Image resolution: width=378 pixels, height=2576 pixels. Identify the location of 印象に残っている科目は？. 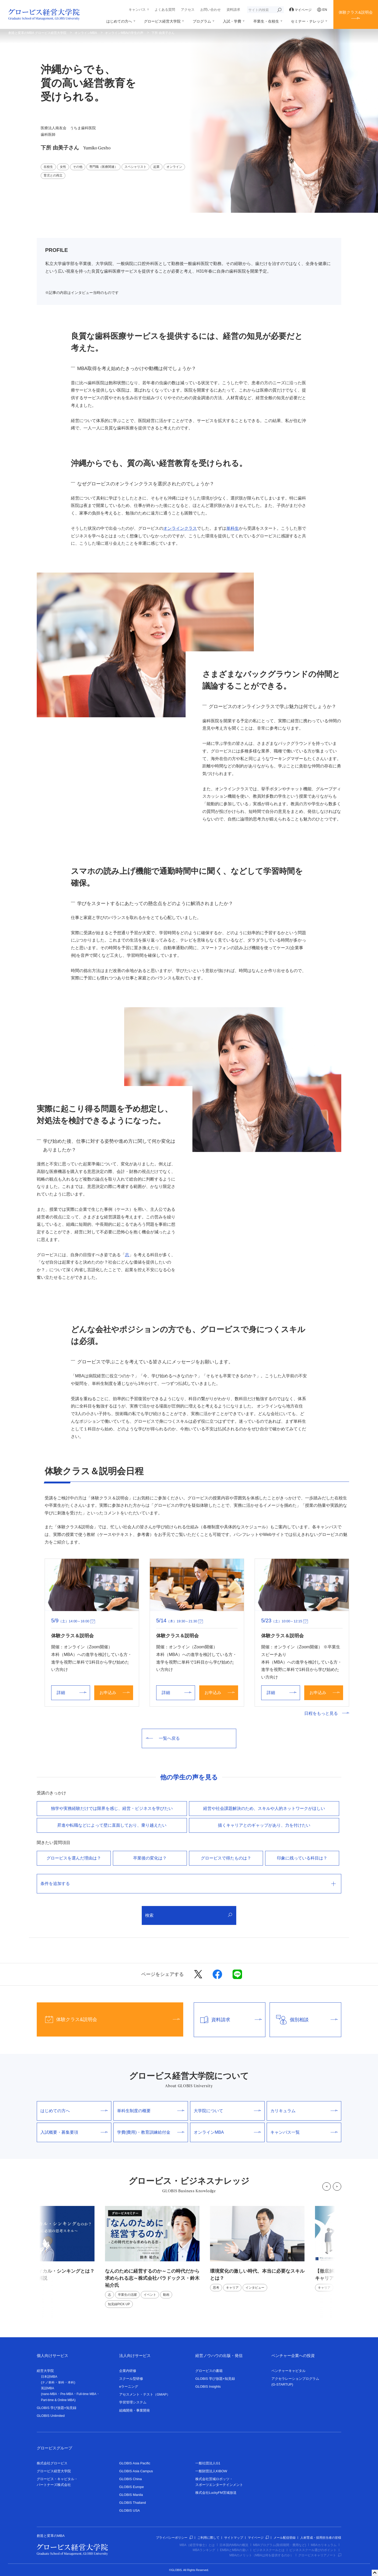
(302, 1858).